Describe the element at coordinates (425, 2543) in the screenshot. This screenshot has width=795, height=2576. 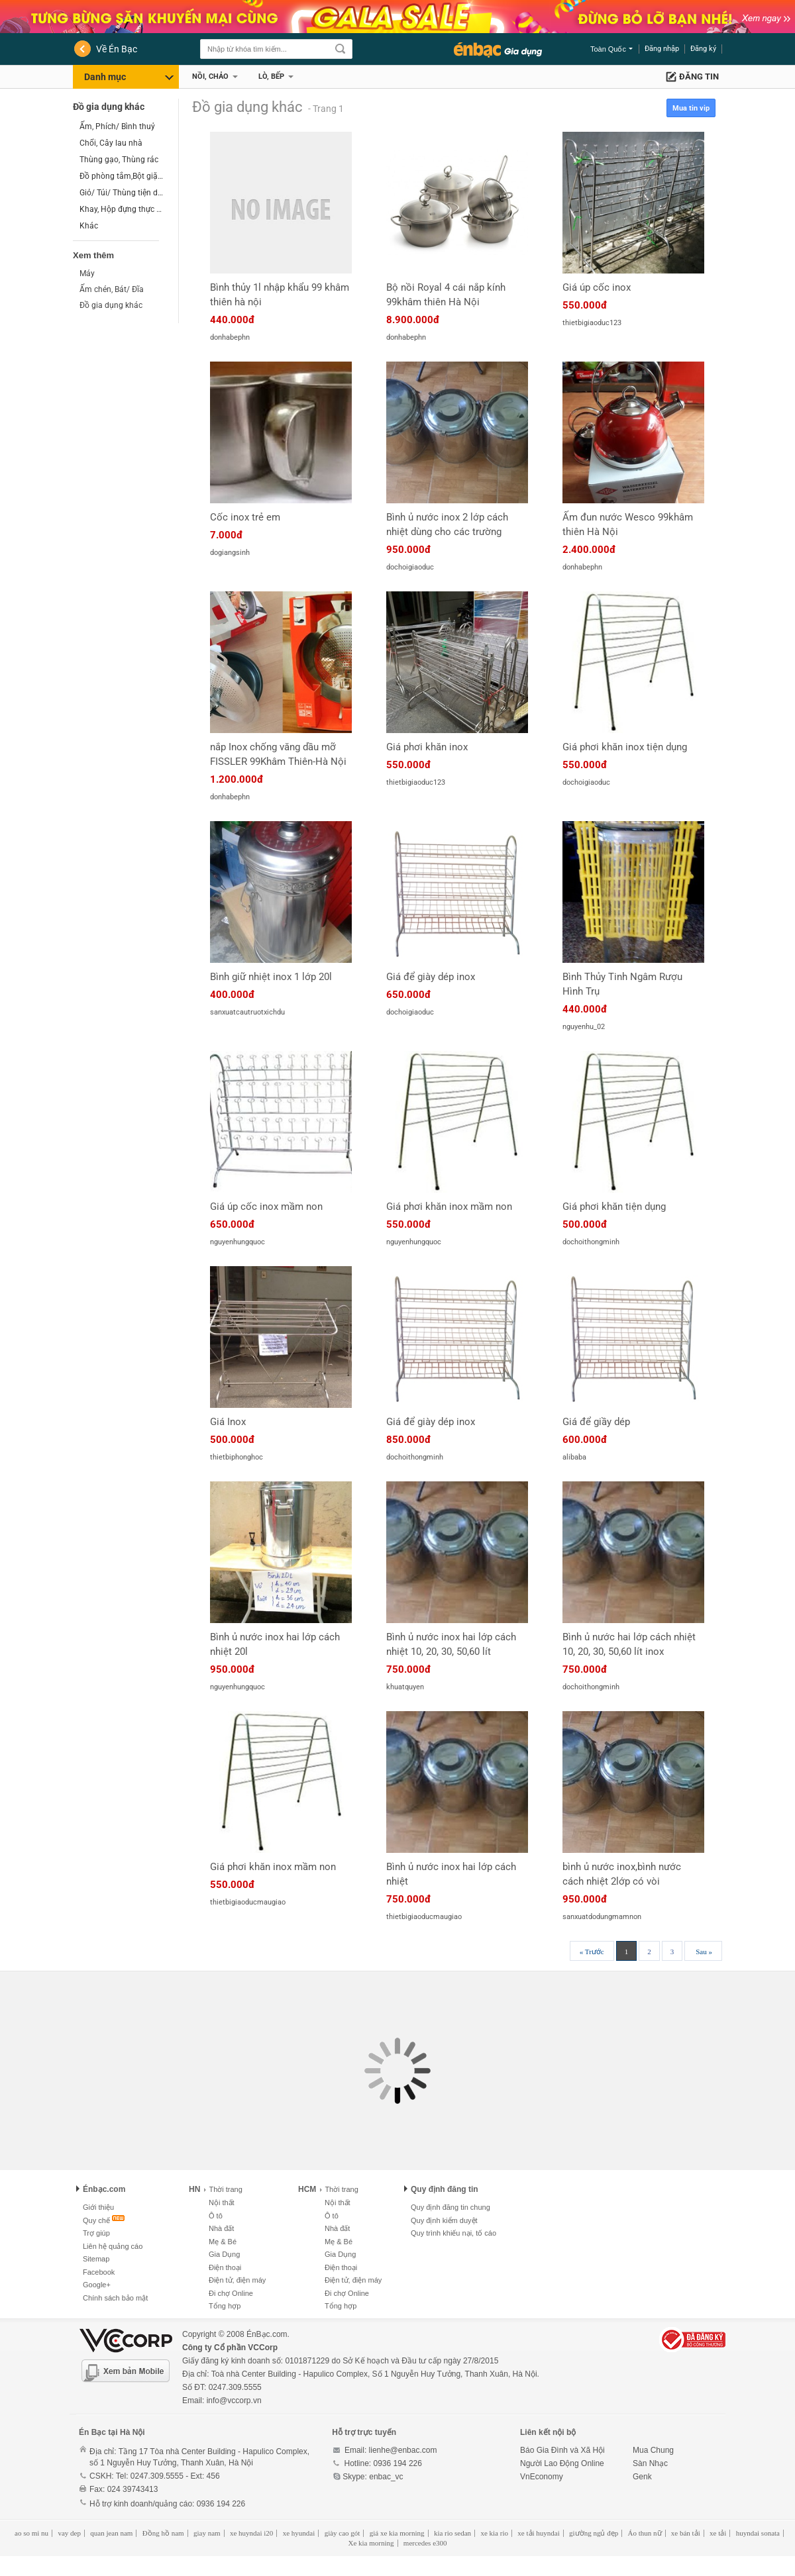
I see `mercedes e300` at that location.